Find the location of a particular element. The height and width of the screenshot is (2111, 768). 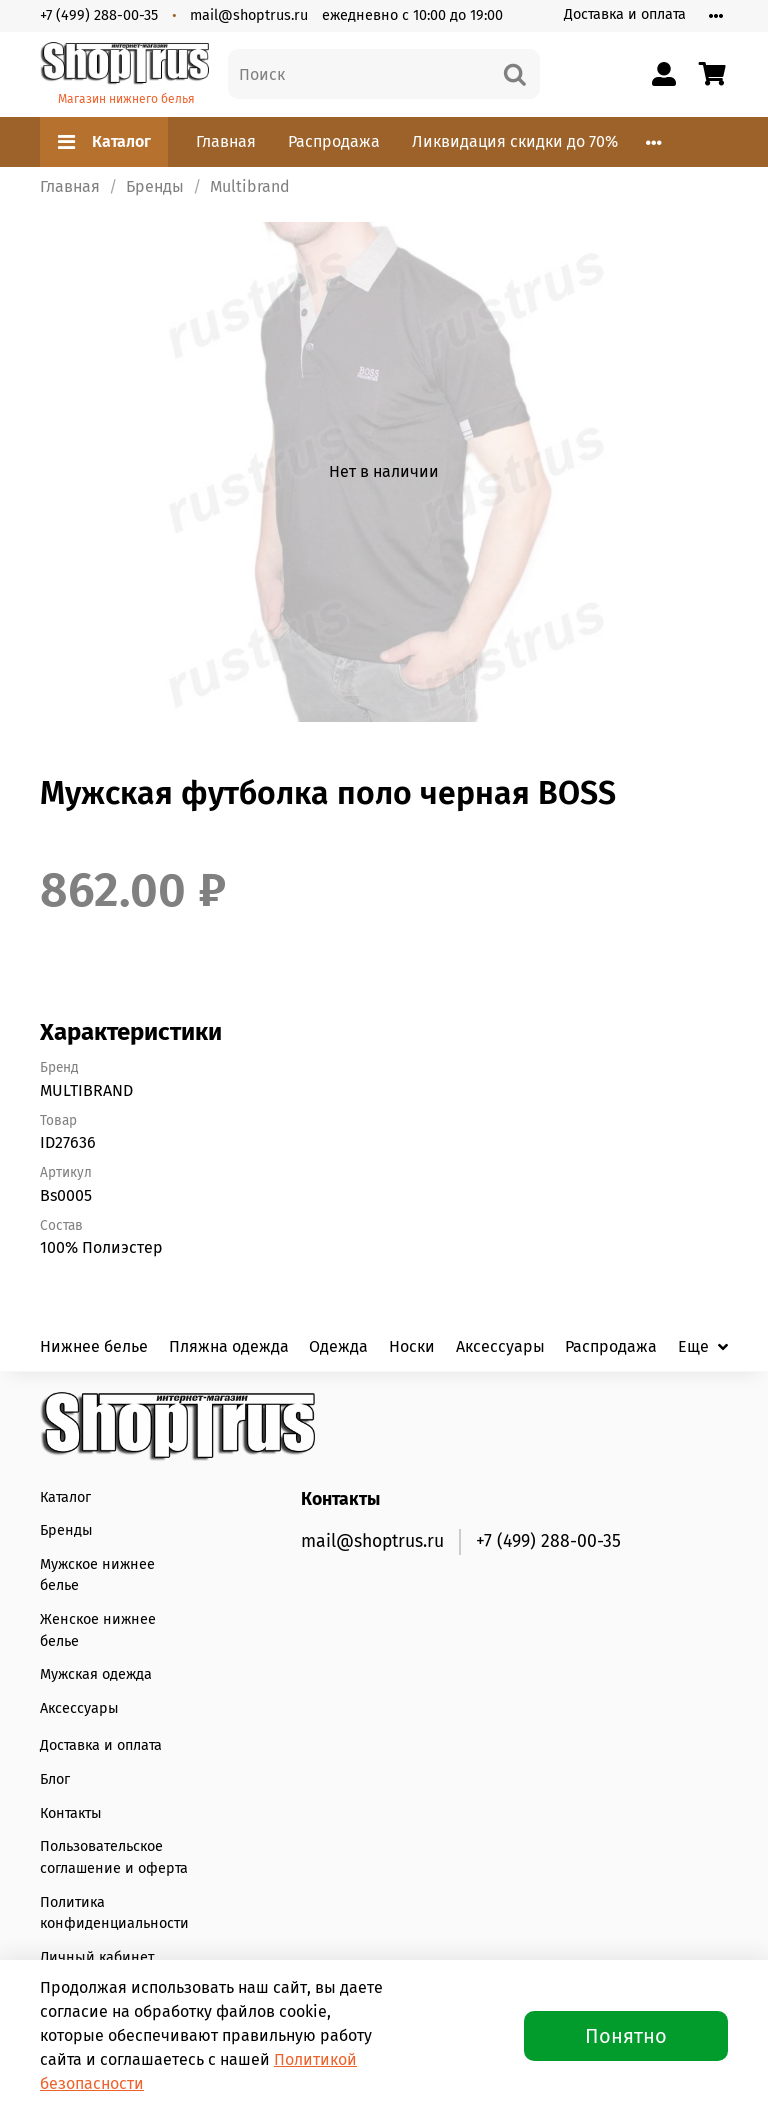

ежедневно с 10:00 до 19:00 is located at coordinates (412, 15).